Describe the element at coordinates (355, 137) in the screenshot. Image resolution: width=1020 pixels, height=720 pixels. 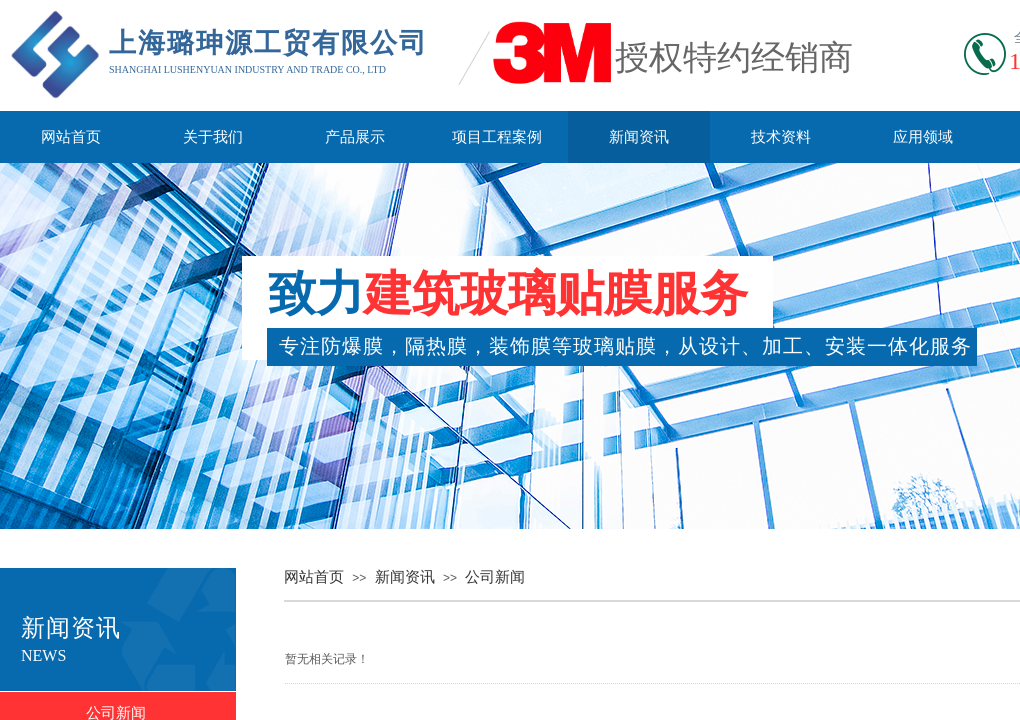
I see `产品展示` at that location.